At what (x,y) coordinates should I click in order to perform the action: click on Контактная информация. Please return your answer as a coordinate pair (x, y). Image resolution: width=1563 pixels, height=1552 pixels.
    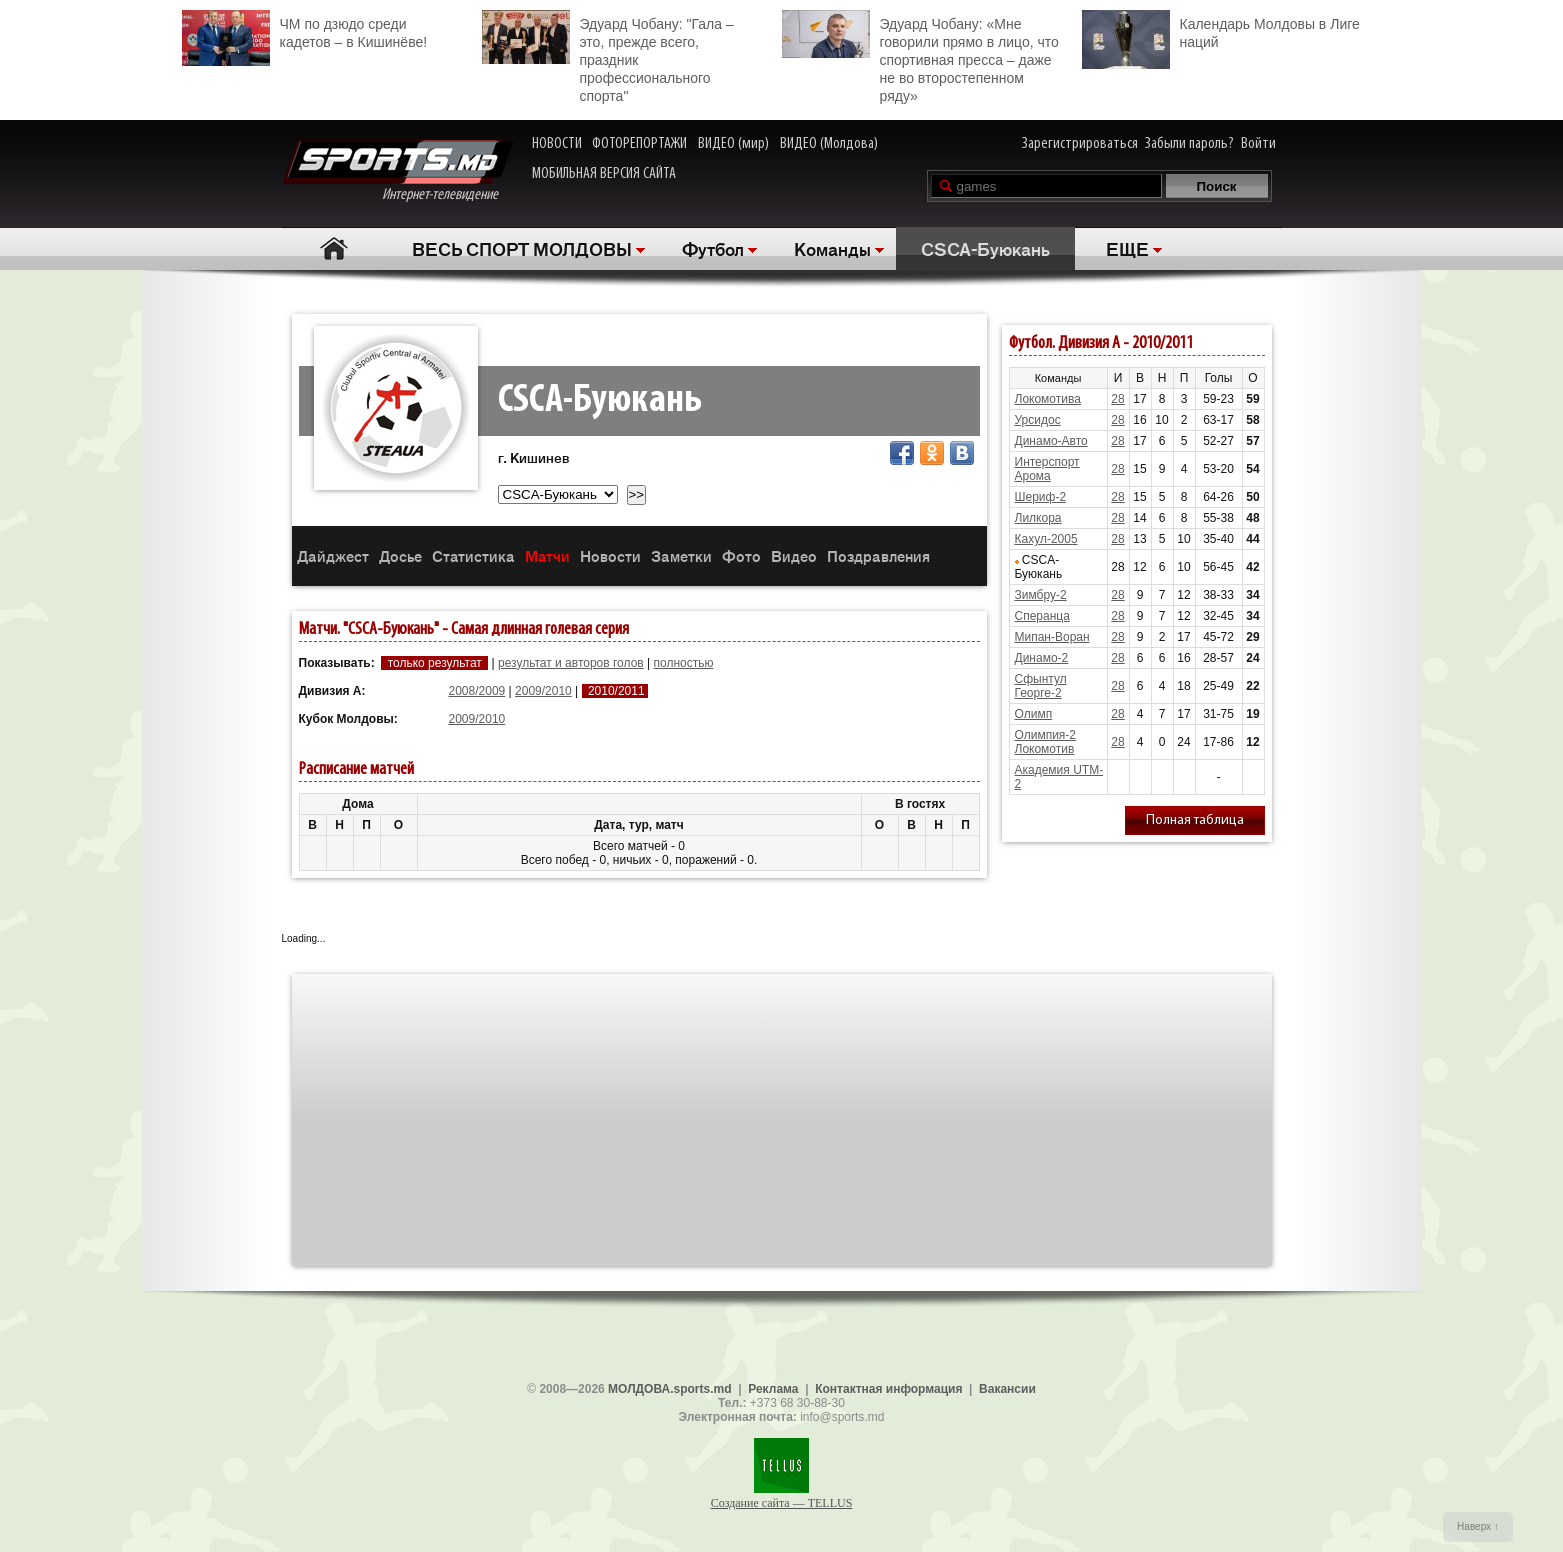
    Looking at the image, I should click on (888, 1389).